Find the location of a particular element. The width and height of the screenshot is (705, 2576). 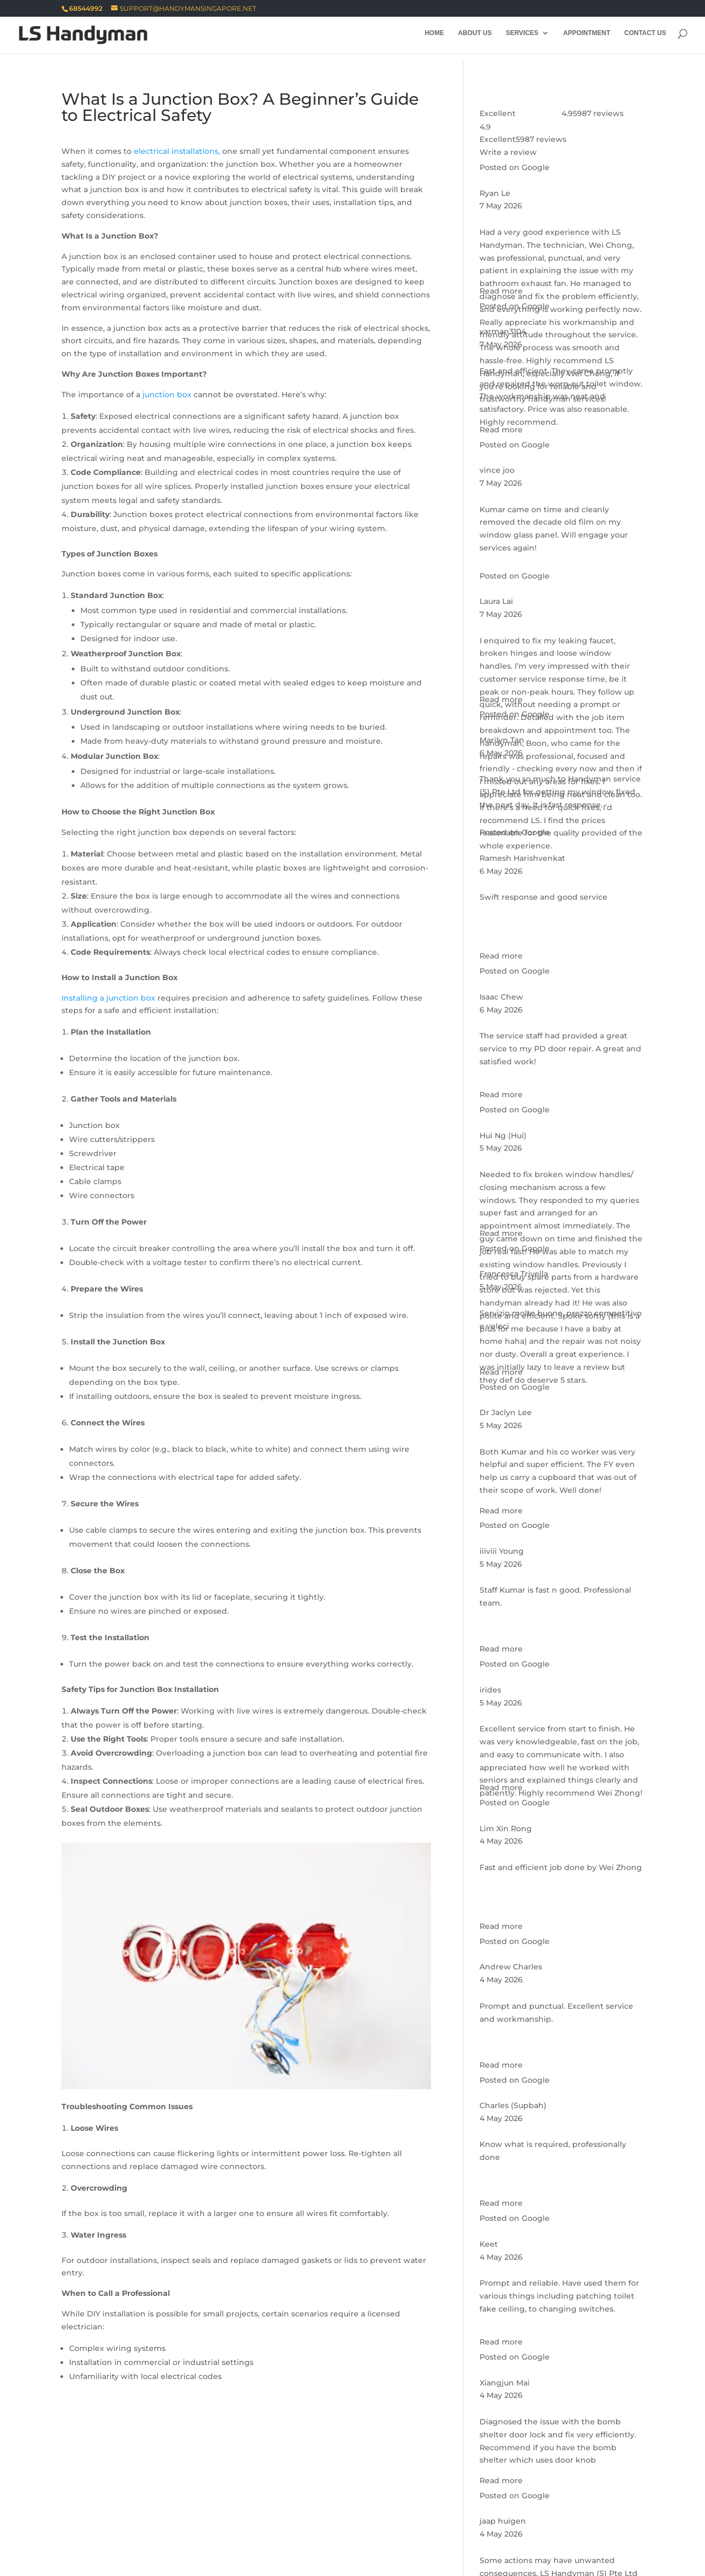

Punggol is located at coordinates (250, 2519).